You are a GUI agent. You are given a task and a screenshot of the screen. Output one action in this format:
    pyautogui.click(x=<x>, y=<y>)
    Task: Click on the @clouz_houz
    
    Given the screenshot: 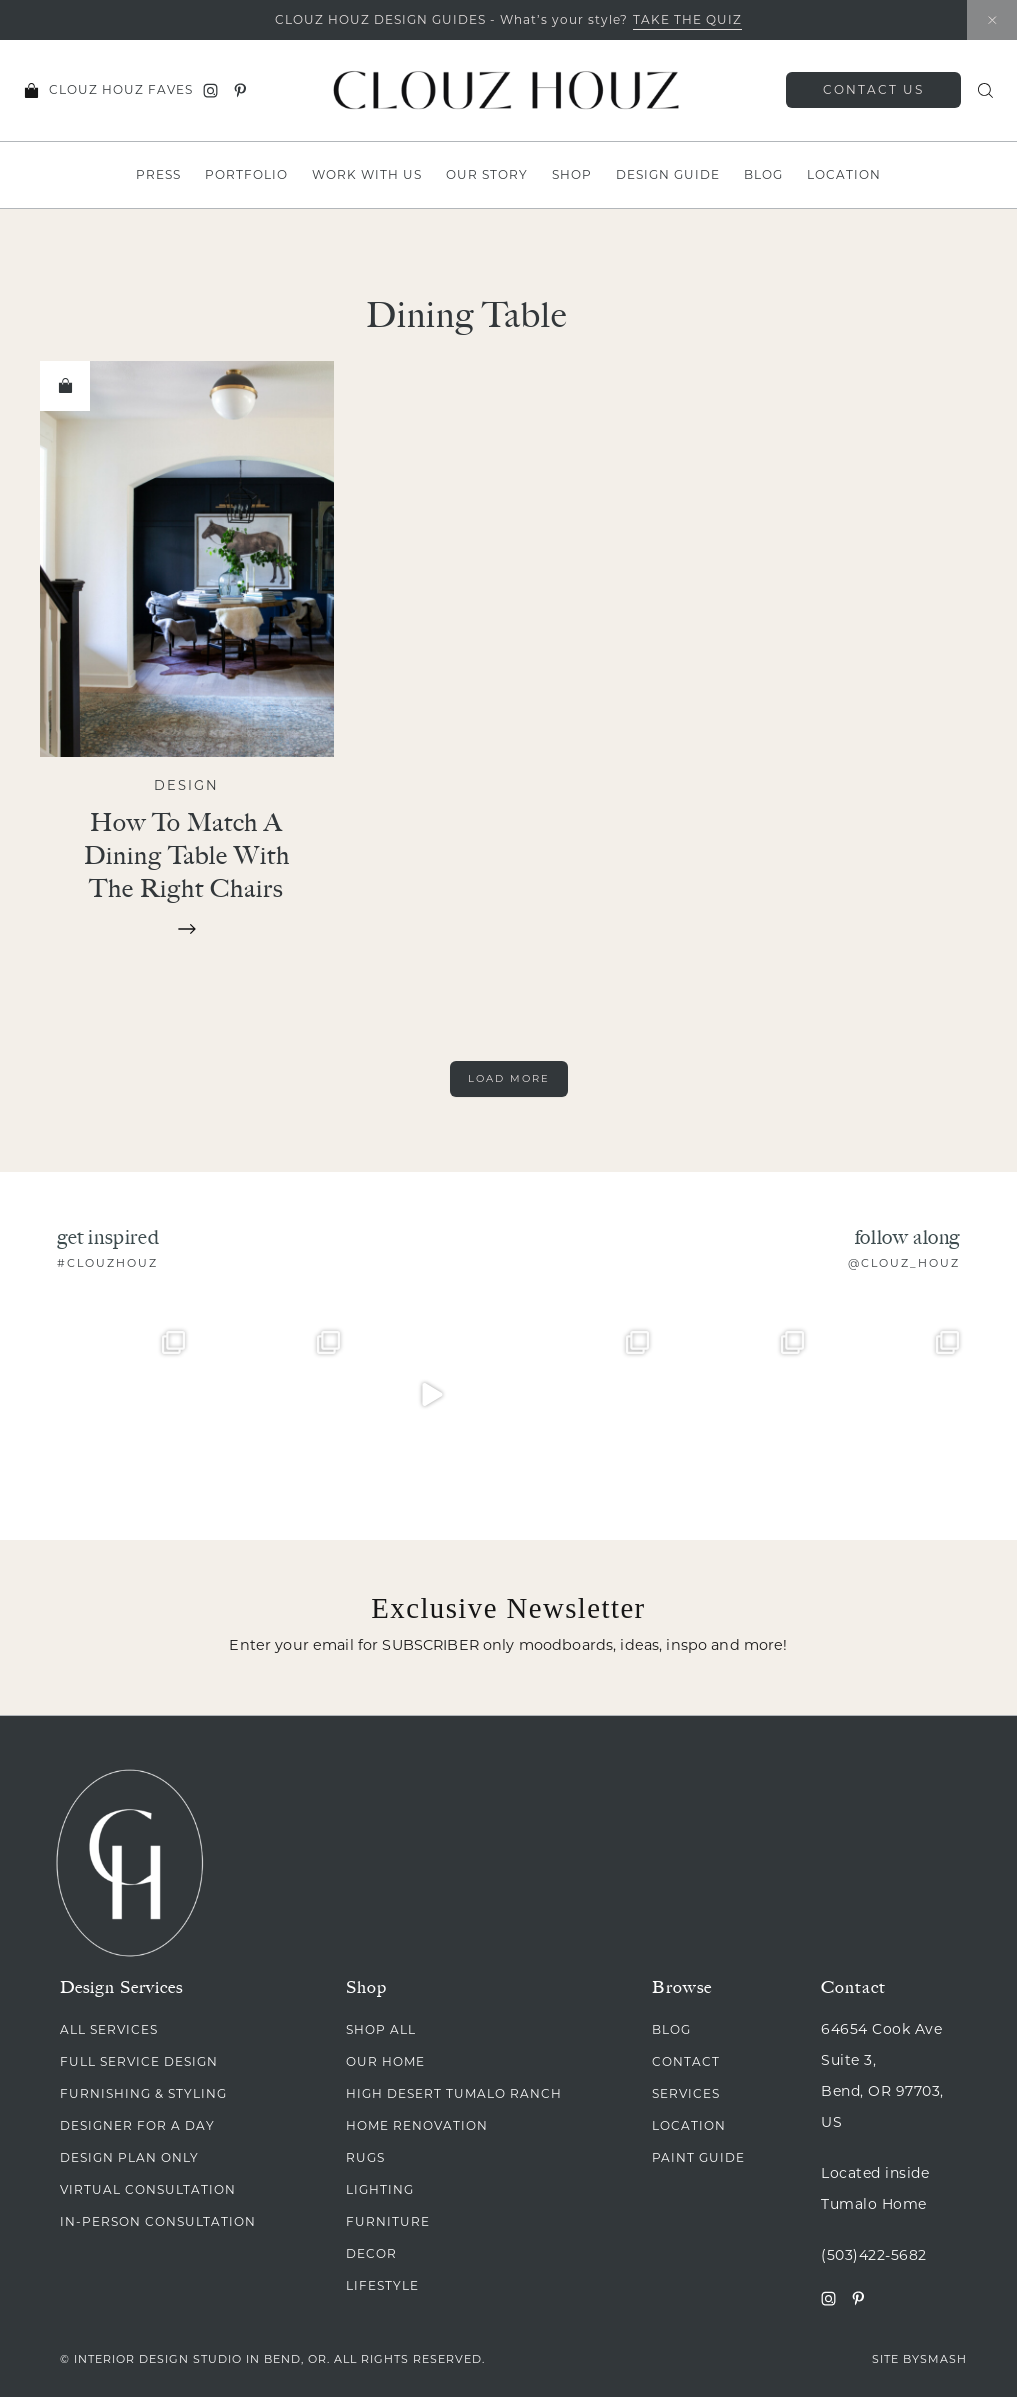 What is the action you would take?
    pyautogui.click(x=904, y=1263)
    